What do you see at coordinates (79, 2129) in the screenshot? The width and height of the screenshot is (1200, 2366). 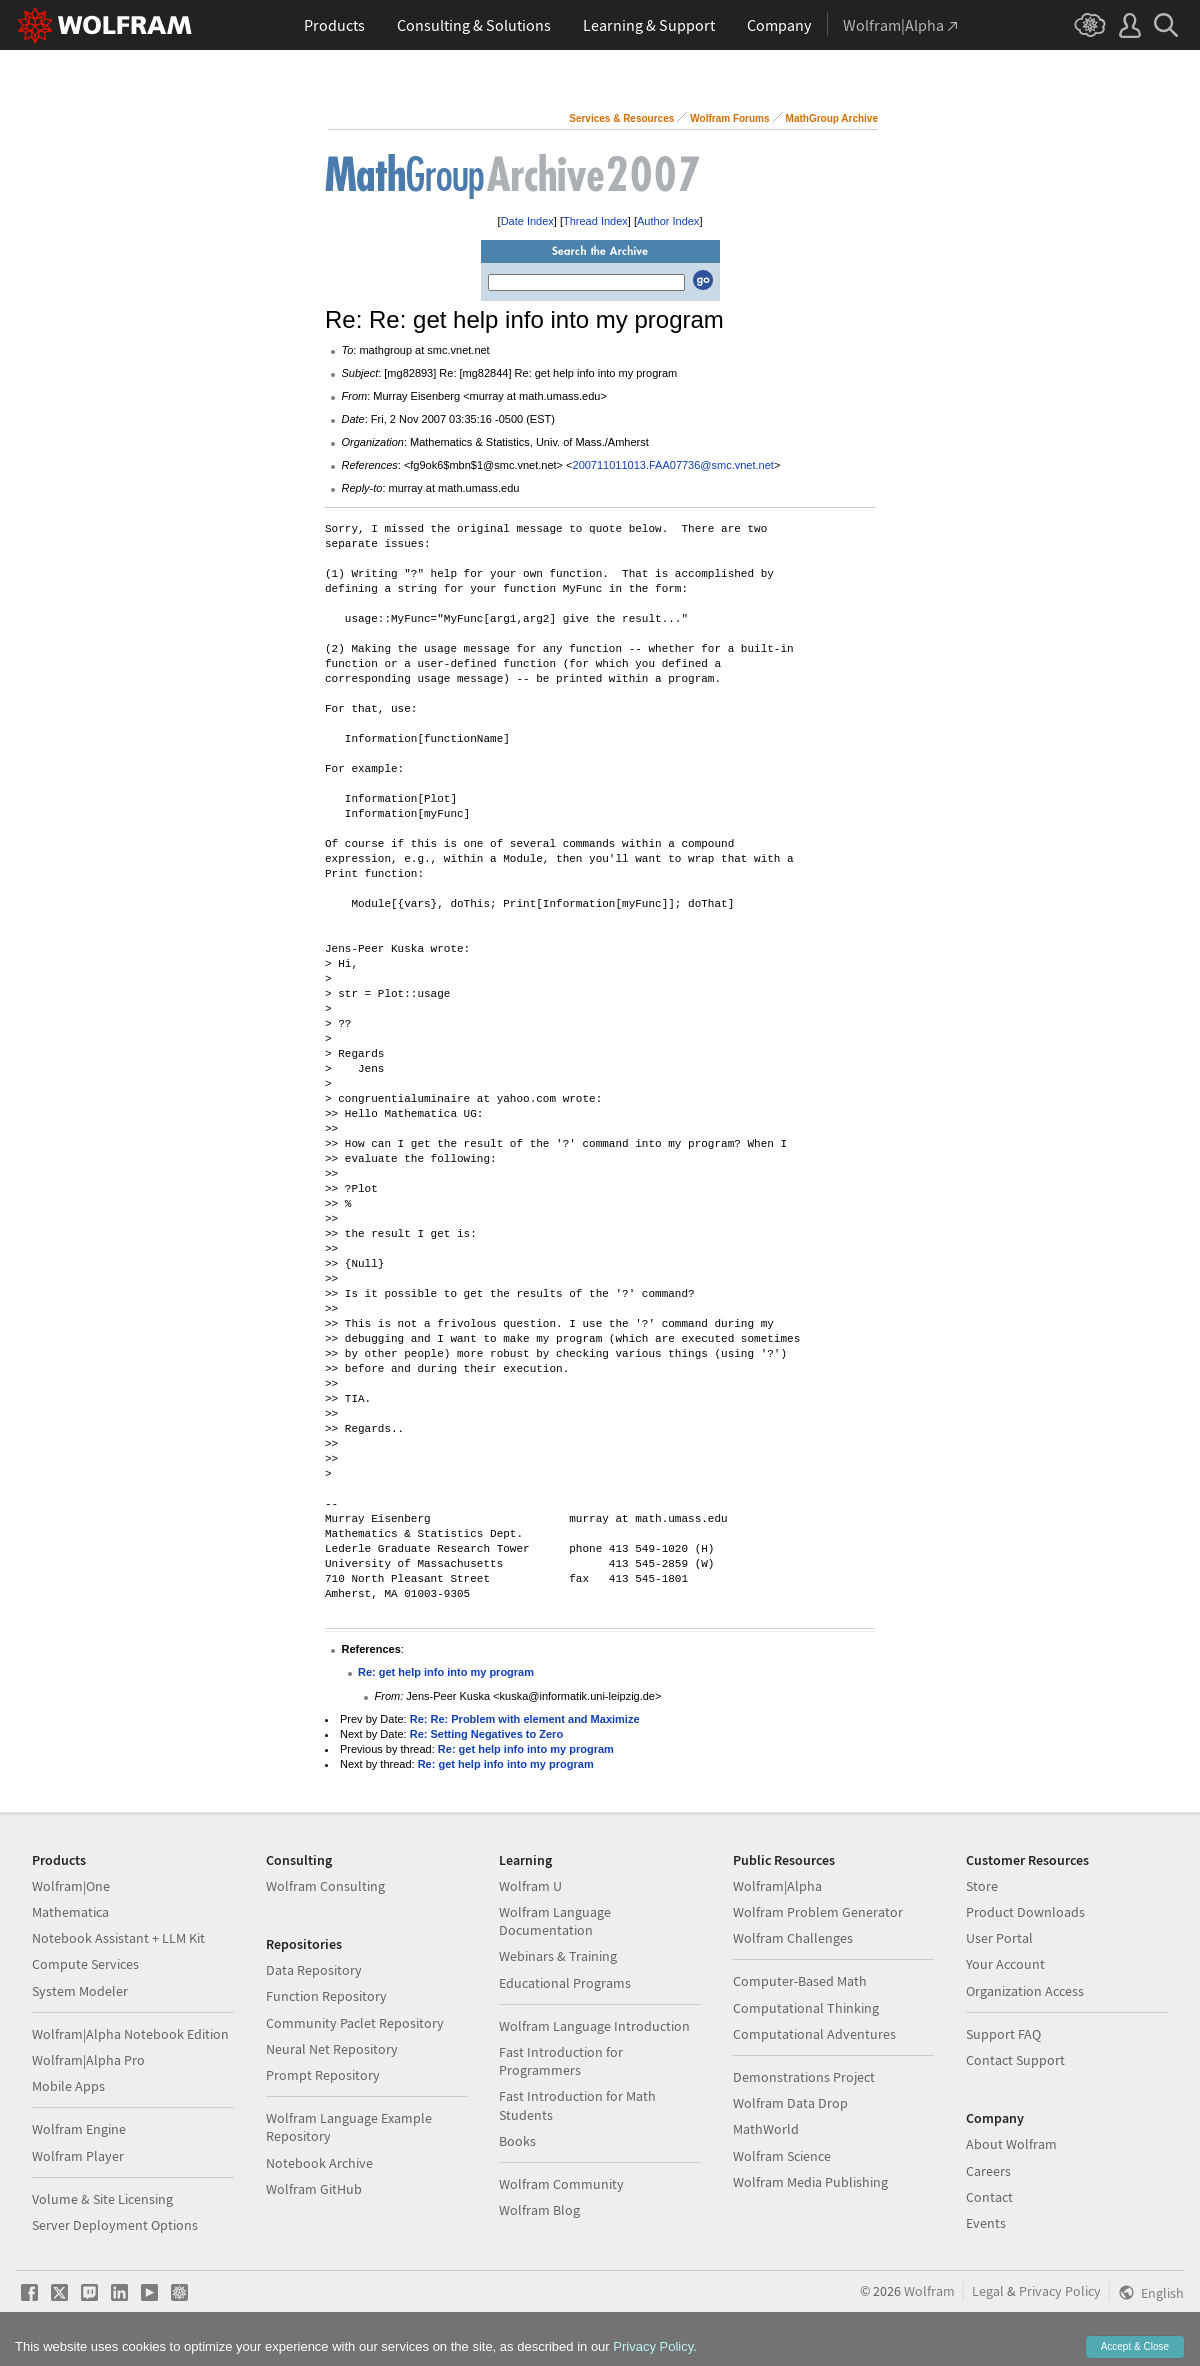 I see `Wolfram Engine` at bounding box center [79, 2129].